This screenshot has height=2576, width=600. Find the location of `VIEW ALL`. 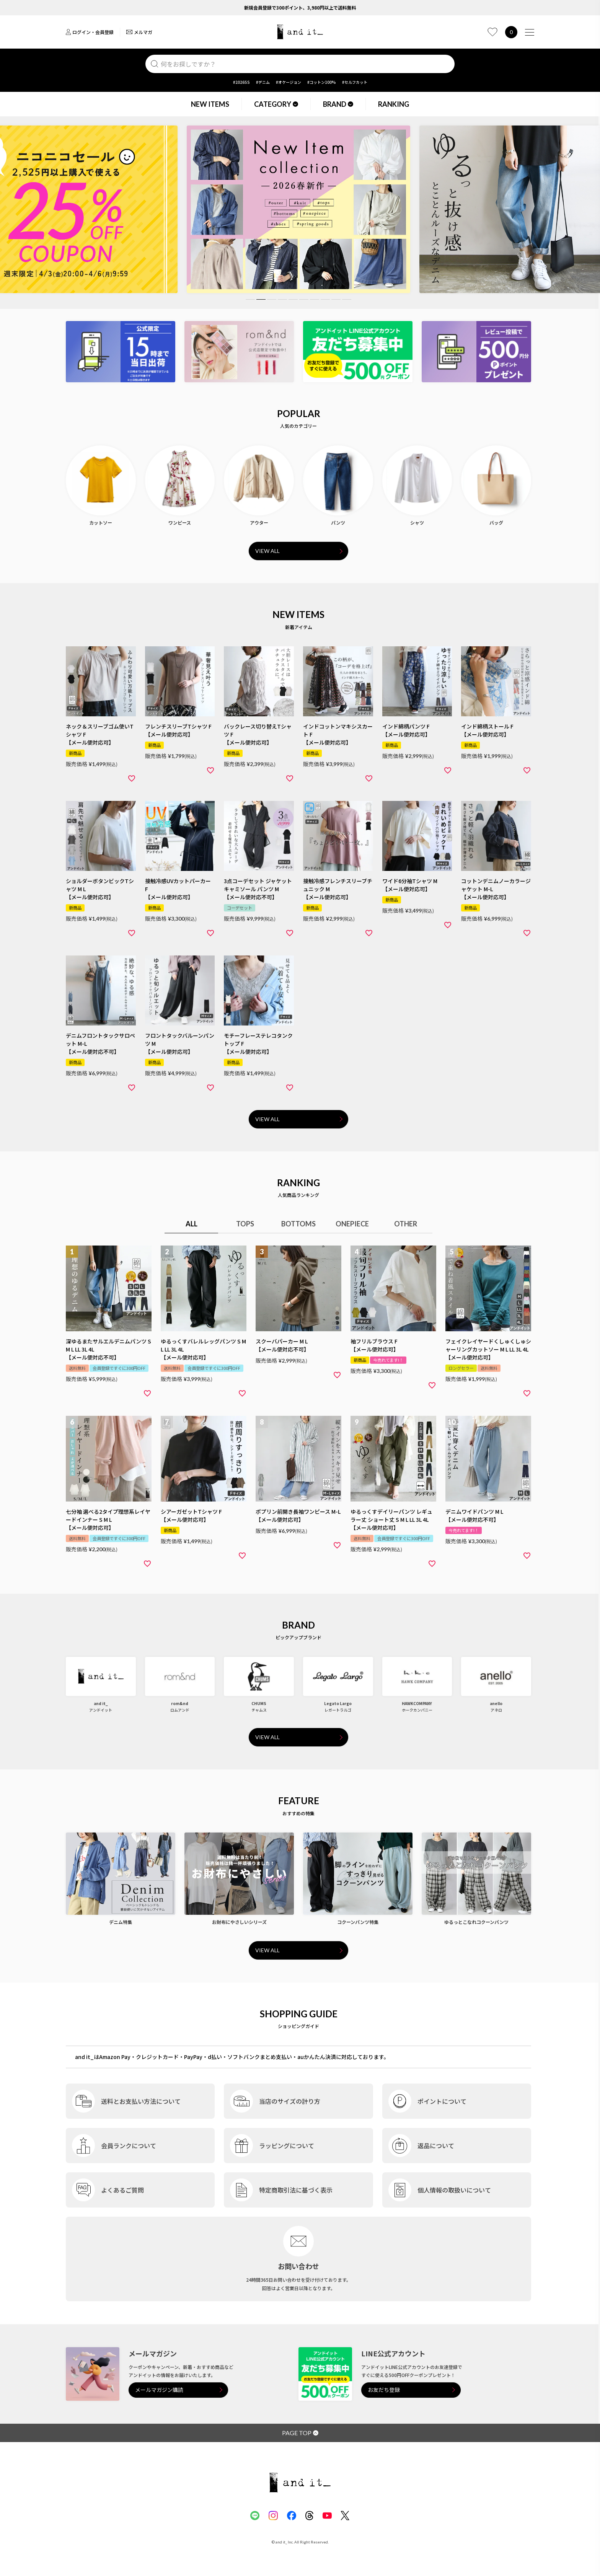

VIEW ALL is located at coordinates (267, 551).